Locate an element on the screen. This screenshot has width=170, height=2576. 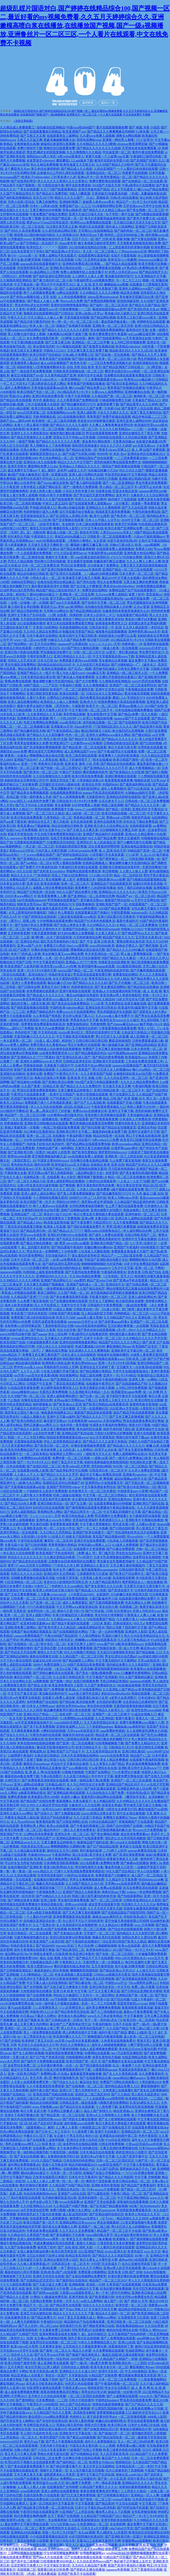
japanese色香视频 is located at coordinates (118, 2569).